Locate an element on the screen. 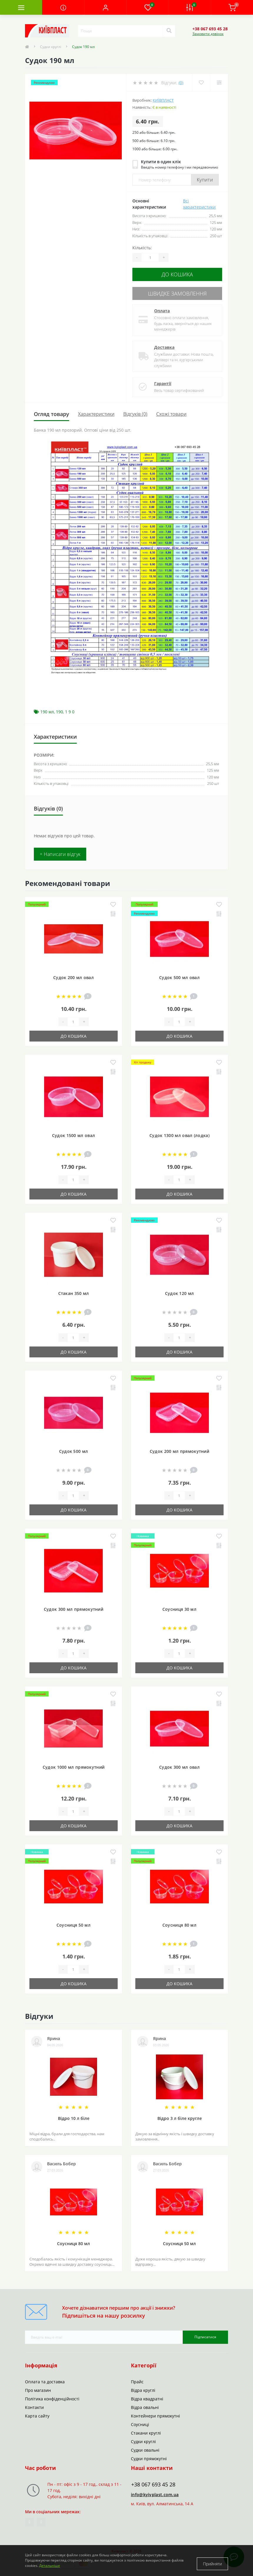  Судок 500 мл is located at coordinates (73, 1448).